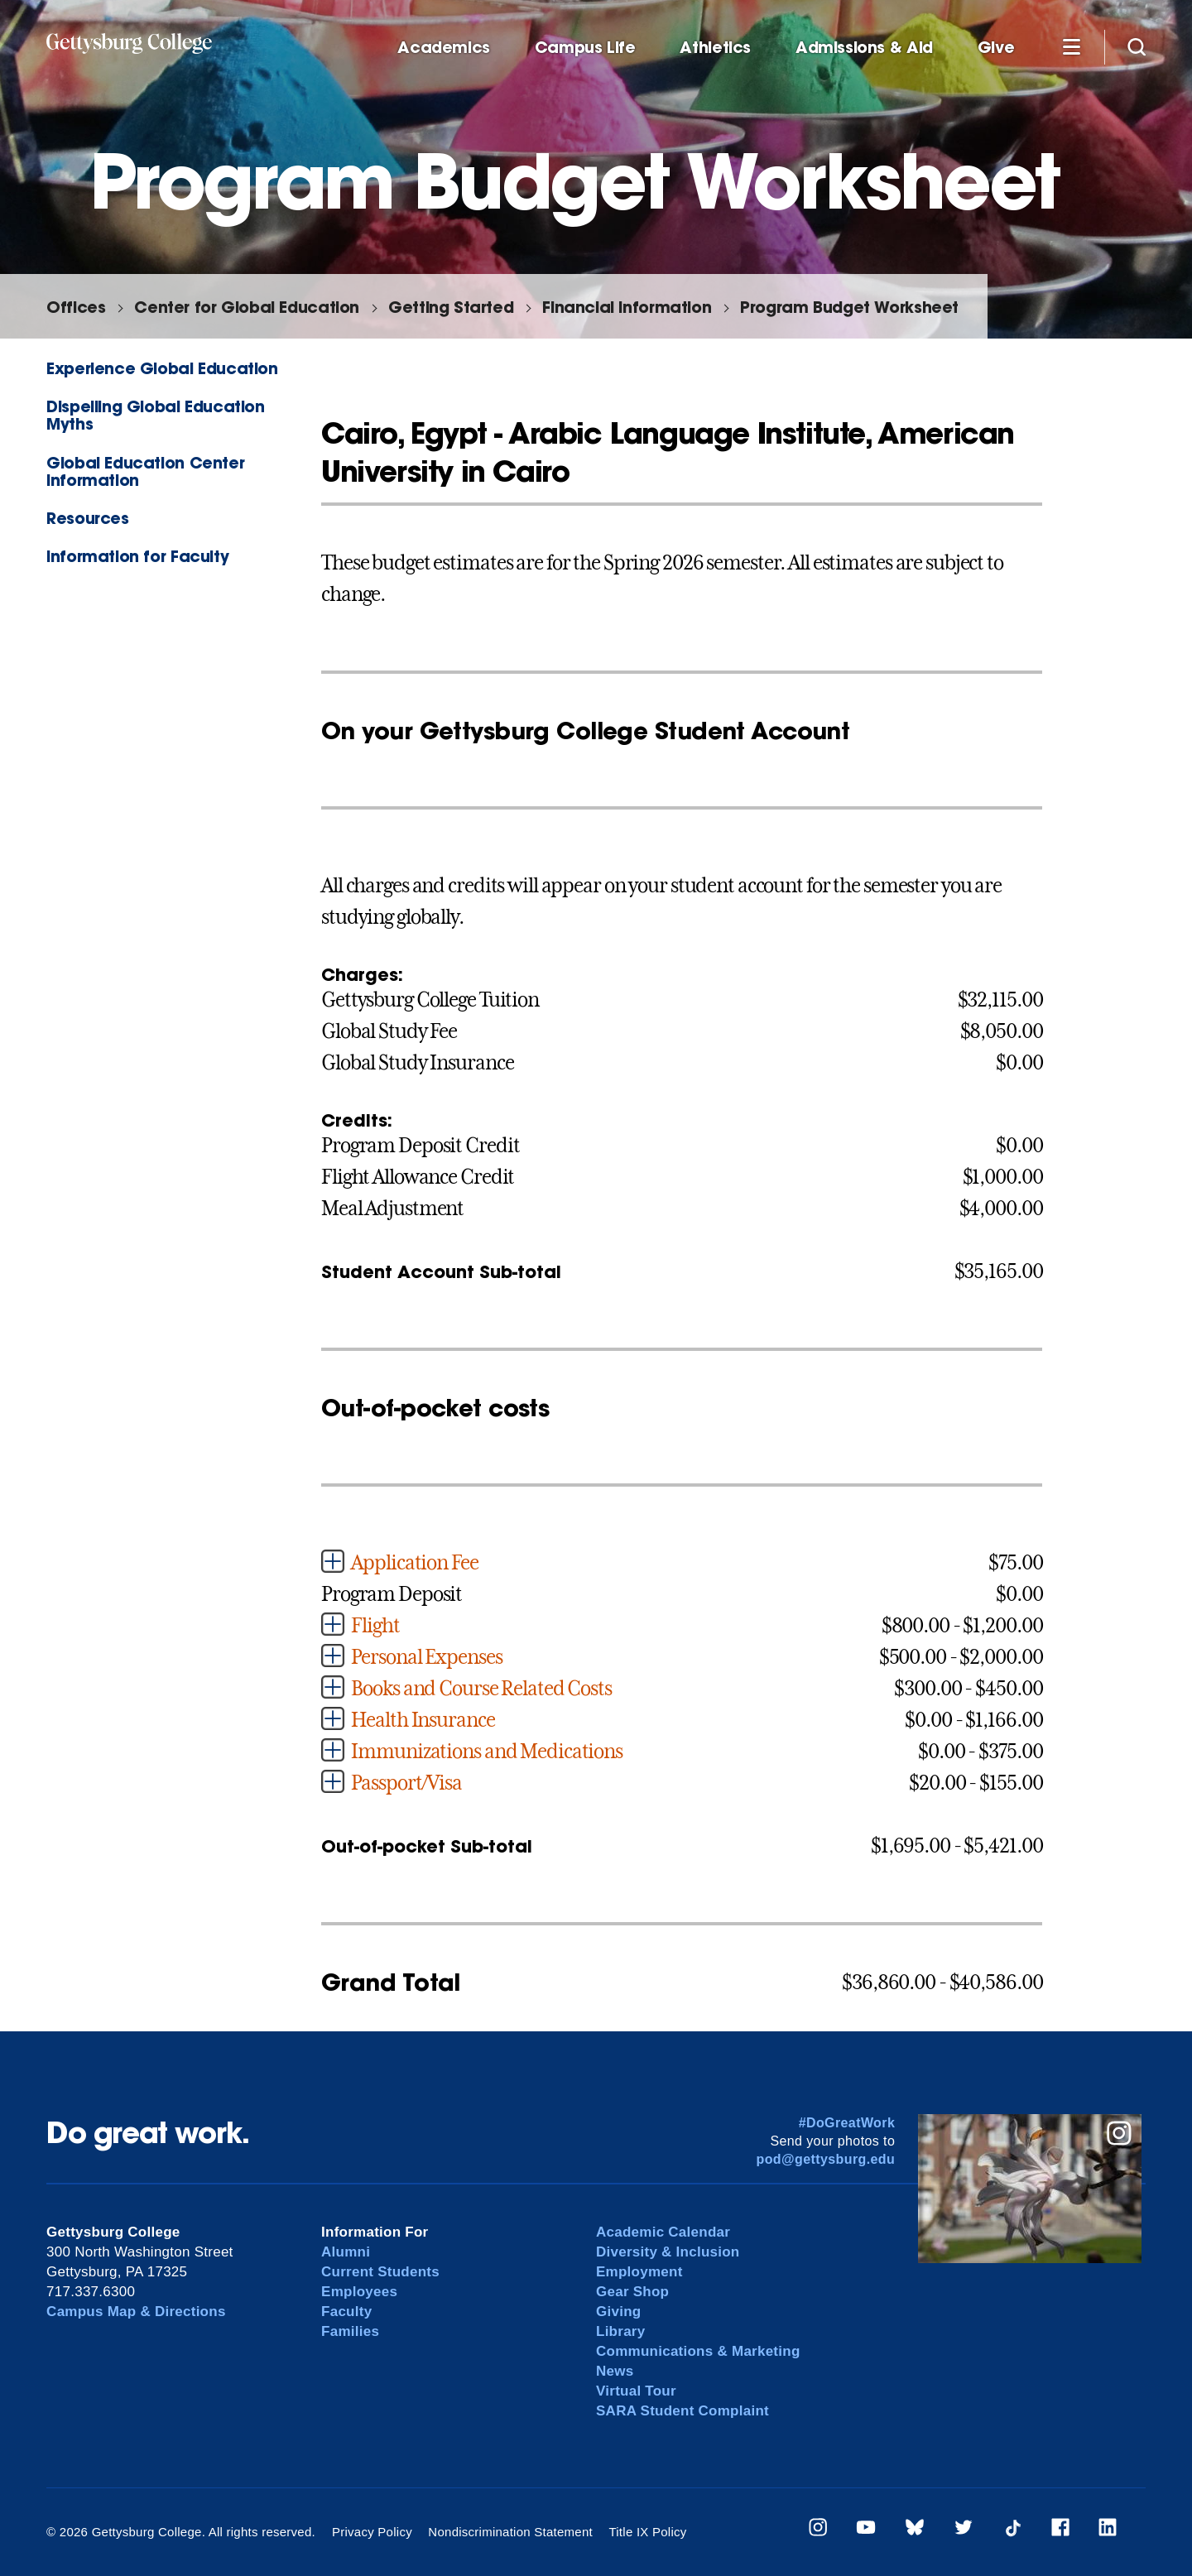  I want to click on Global Education Center Information, so click(145, 471).